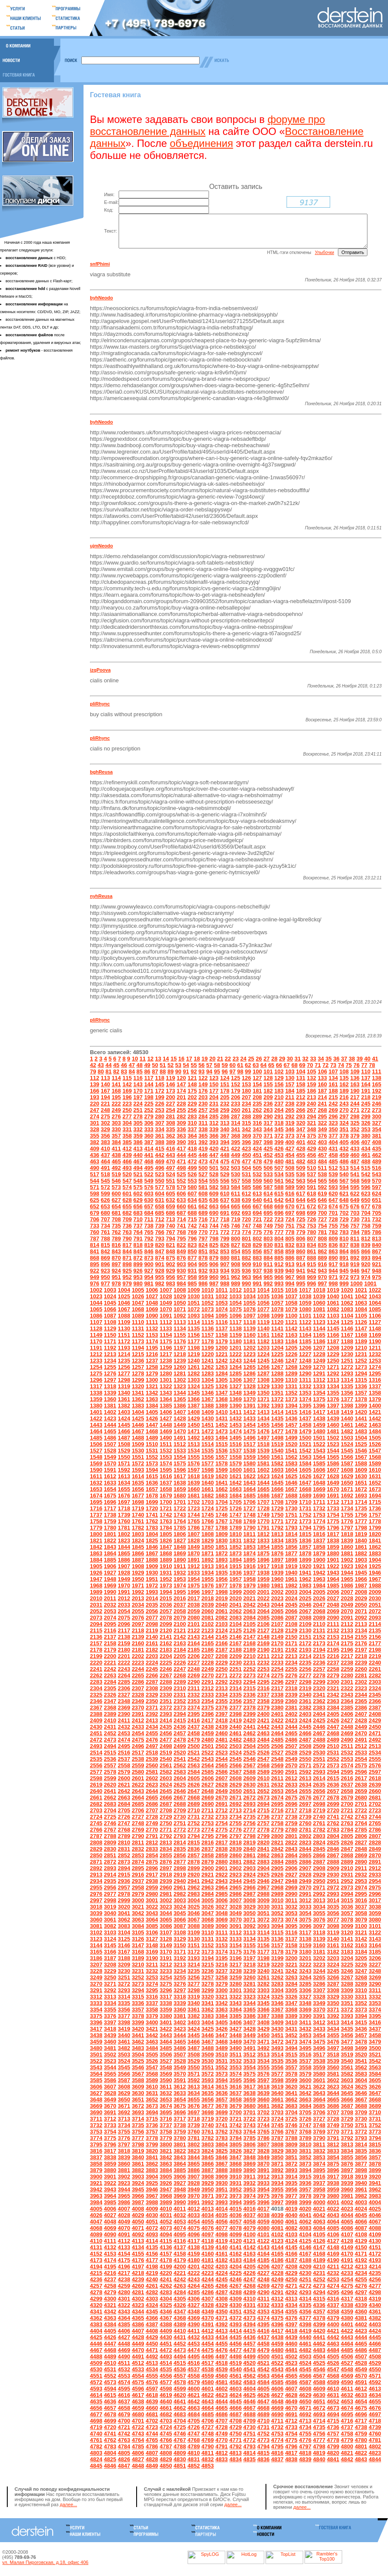  I want to click on 4011, so click(179, 2217).